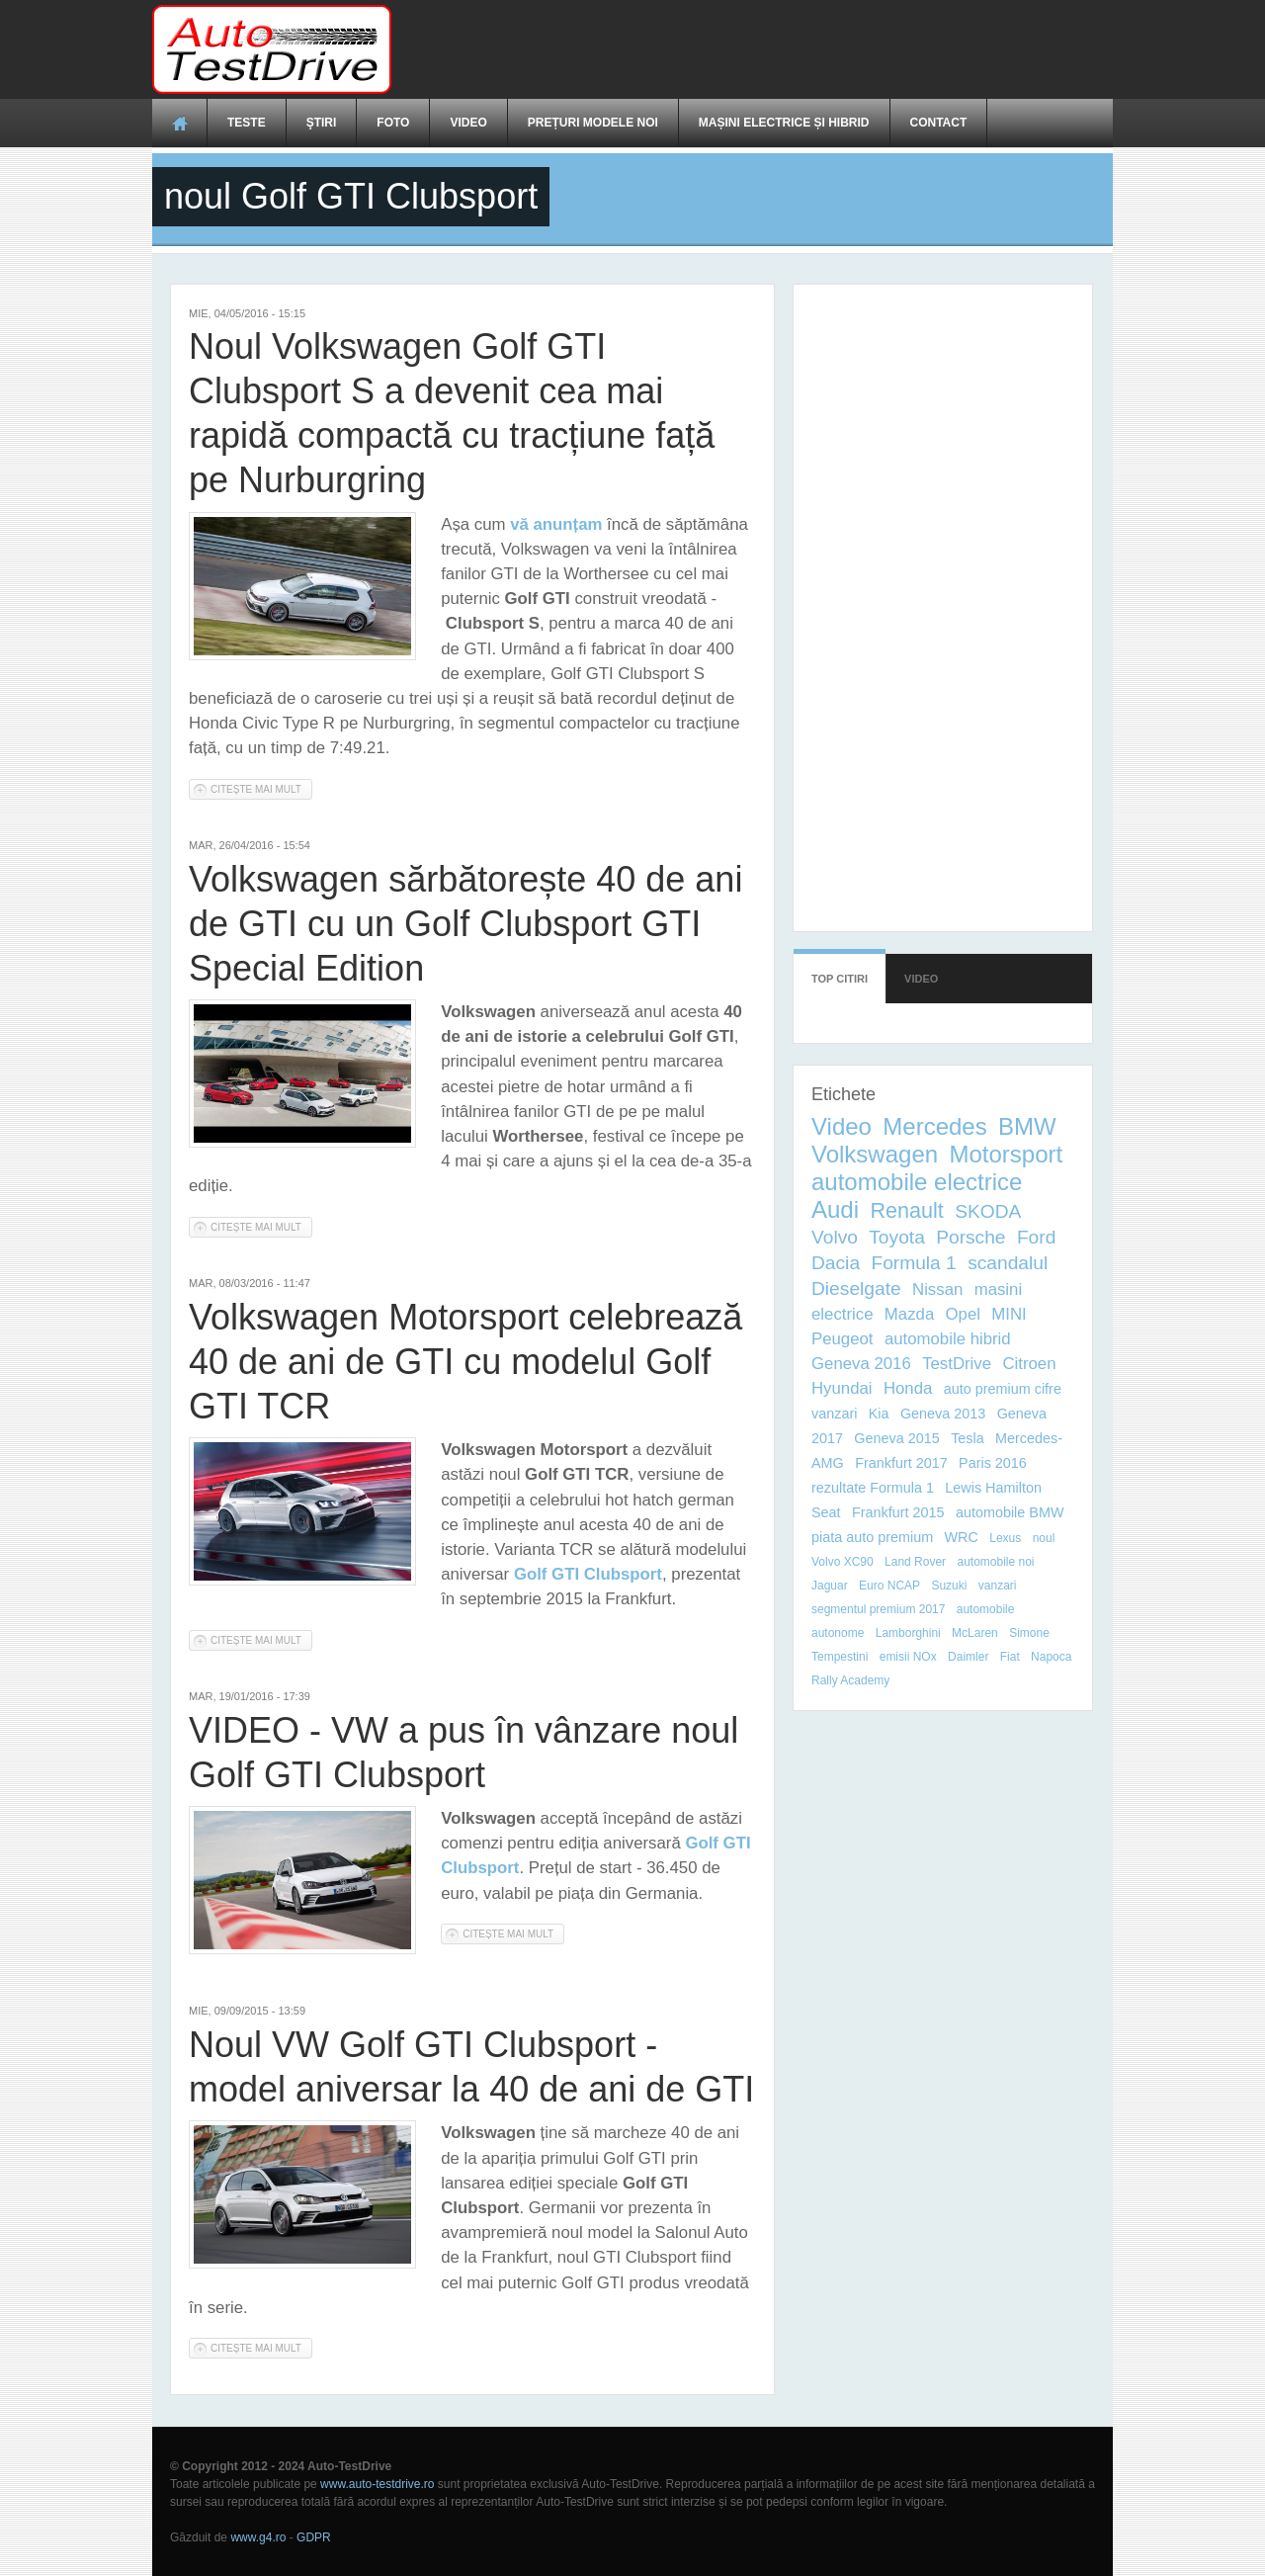  What do you see at coordinates (1027, 1126) in the screenshot?
I see `BMW` at bounding box center [1027, 1126].